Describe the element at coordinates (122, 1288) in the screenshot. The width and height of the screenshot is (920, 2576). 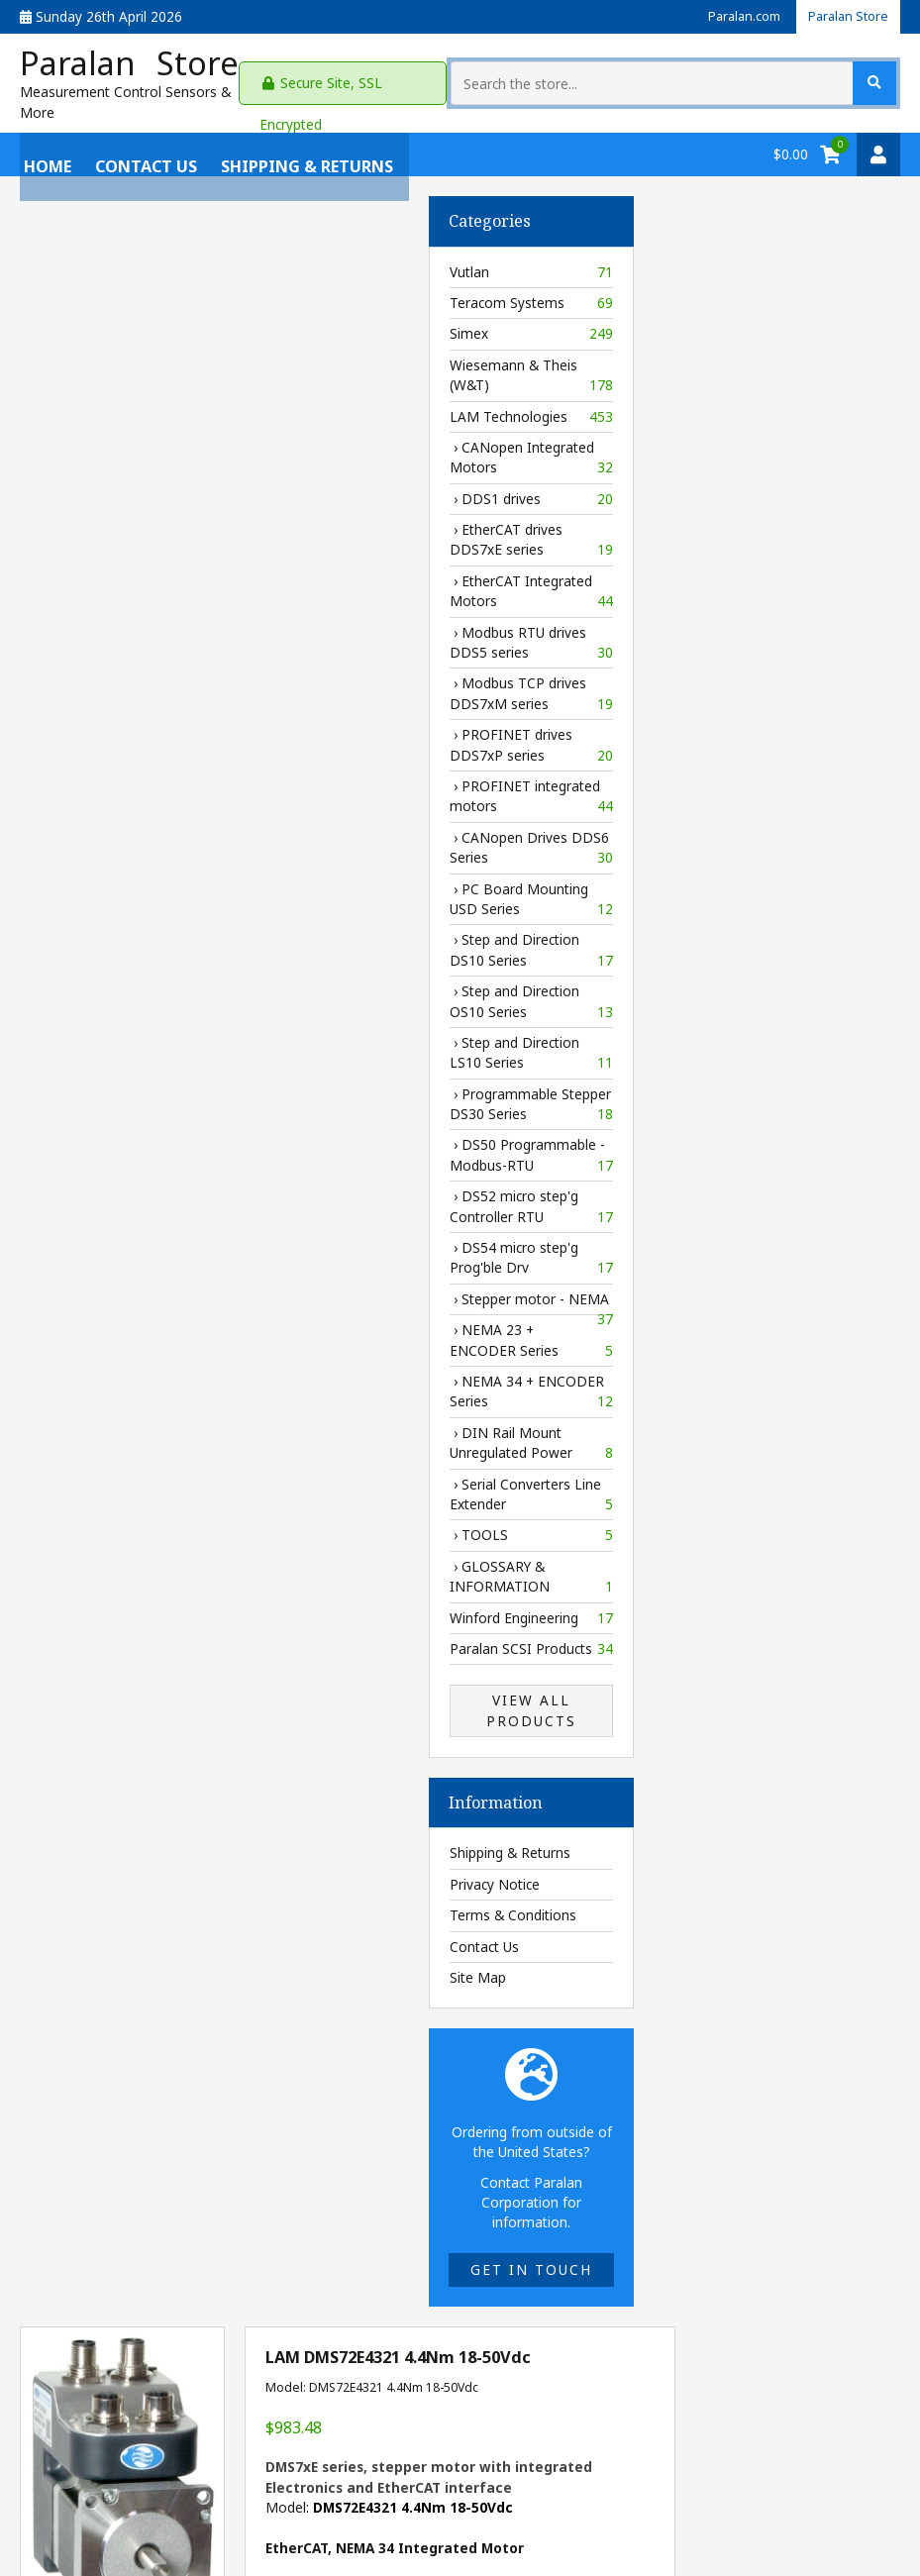
I see `› Stepper motor - NEMA` at that location.